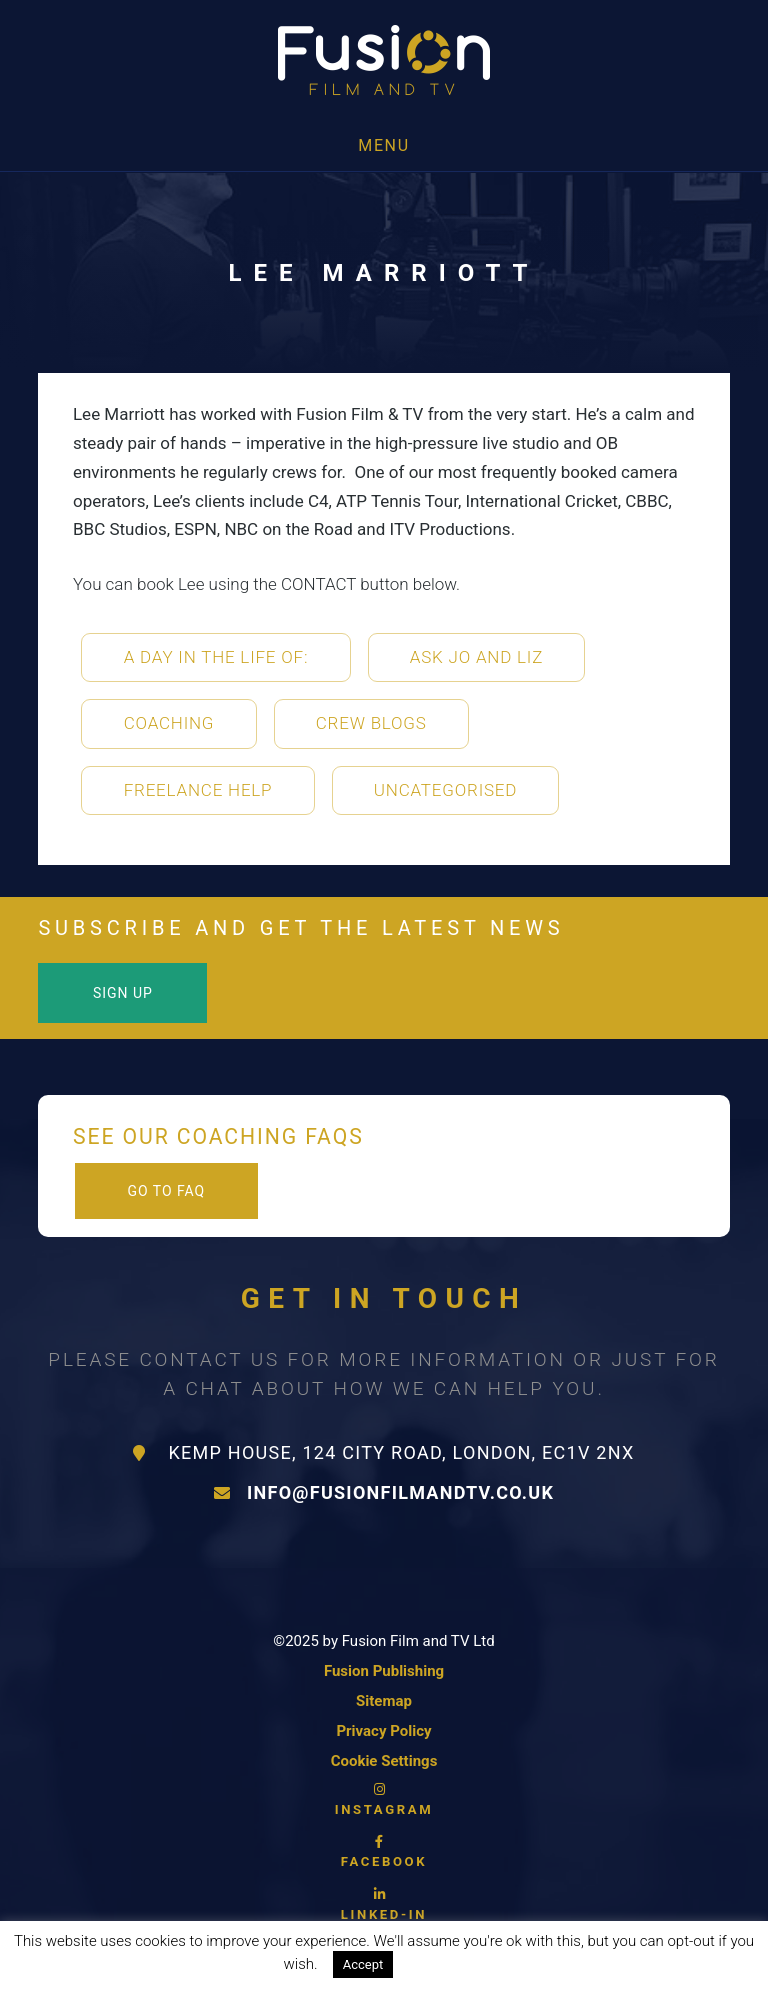  I want to click on Privacy Policy, so click(383, 1731).